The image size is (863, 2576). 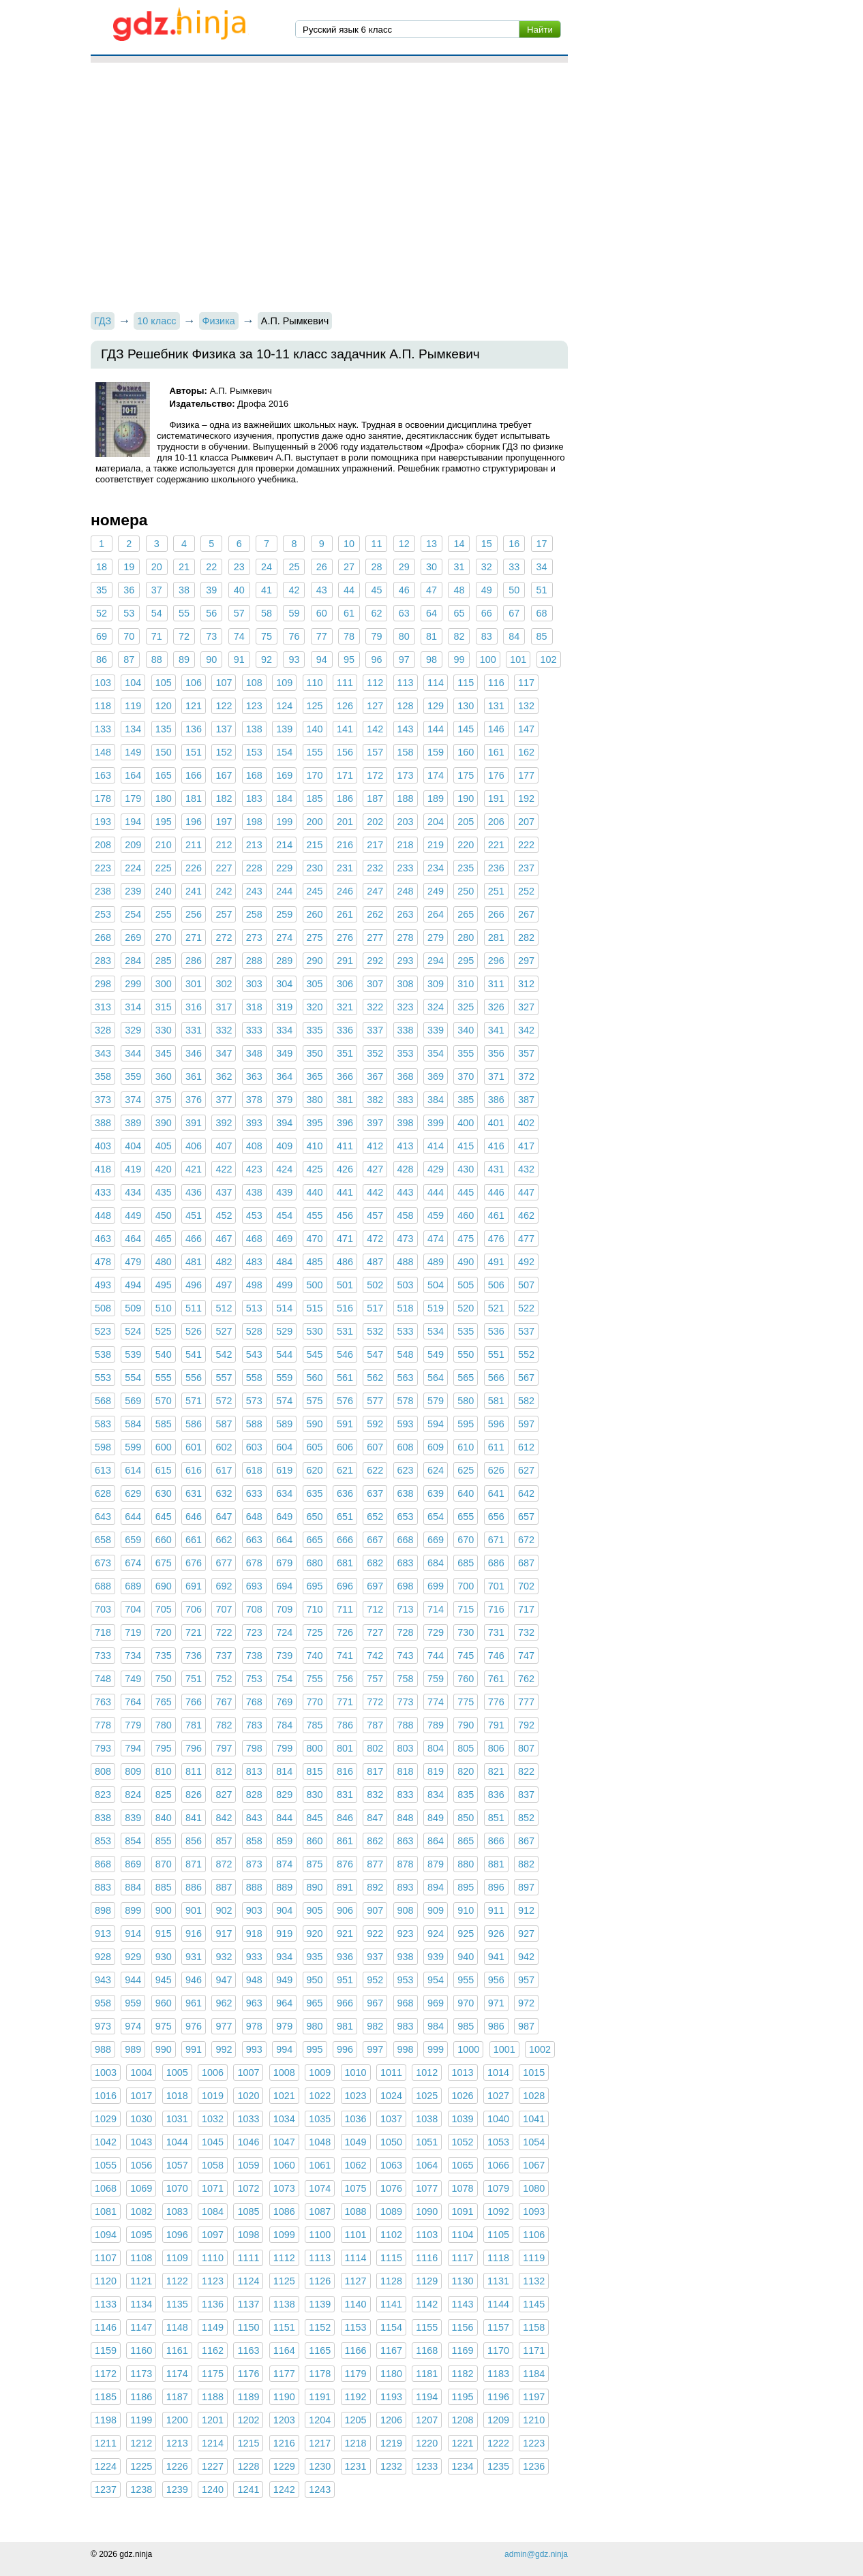 What do you see at coordinates (315, 2049) in the screenshot?
I see `995` at bounding box center [315, 2049].